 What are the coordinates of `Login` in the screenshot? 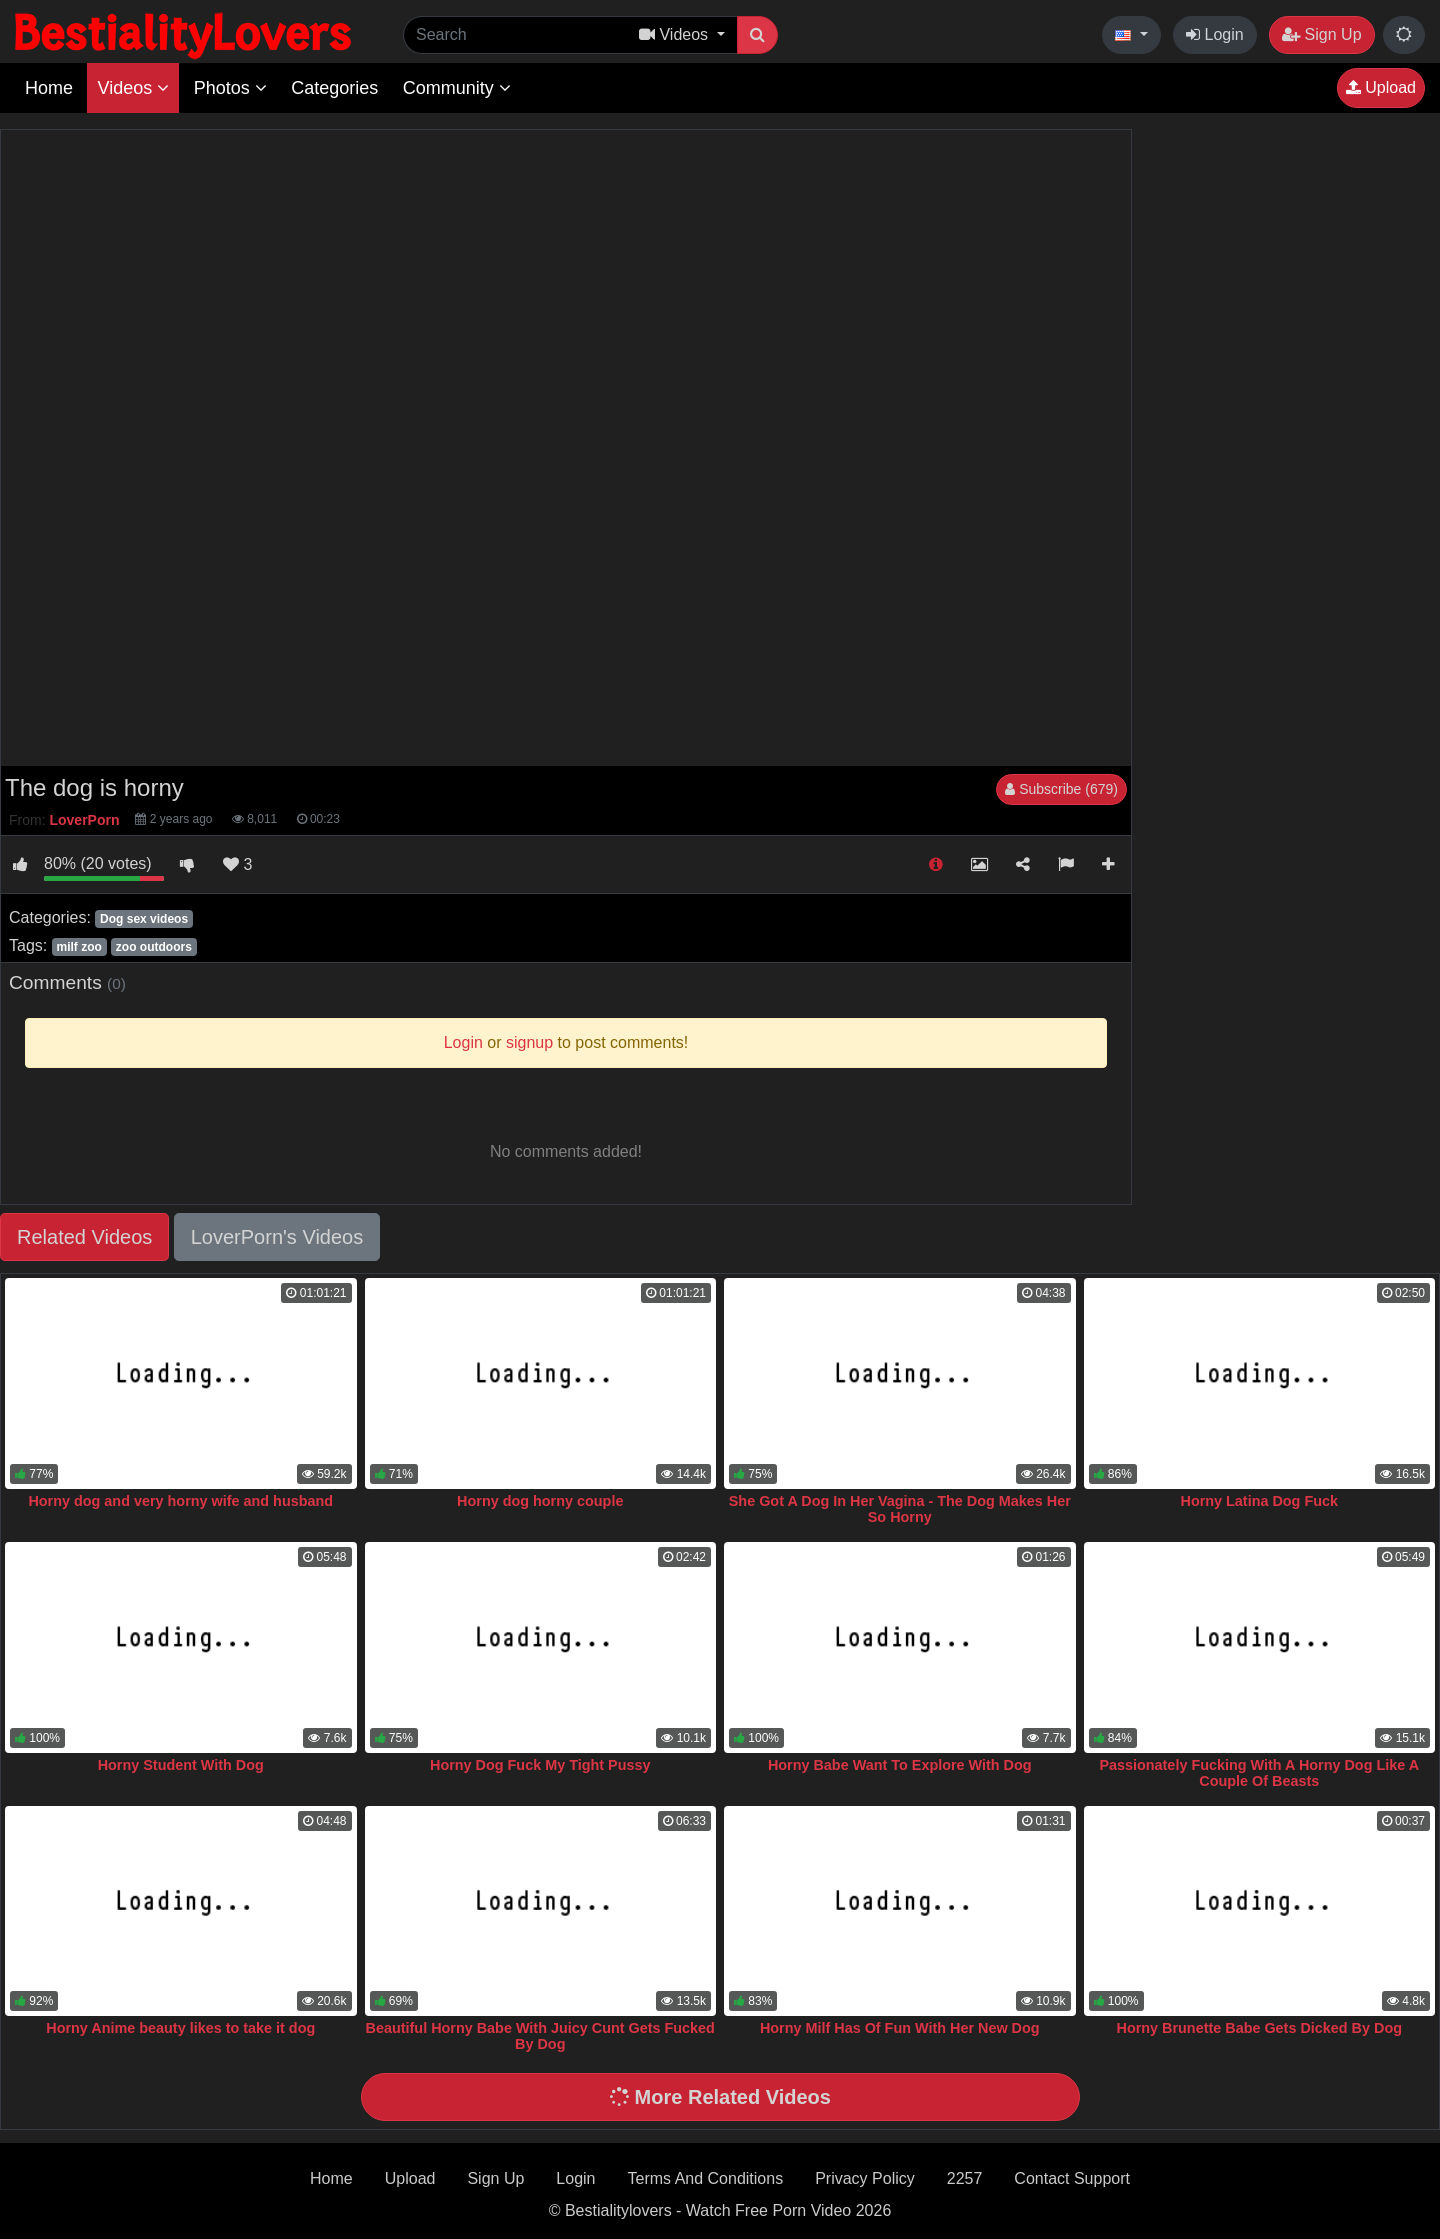 It's located at (1215, 34).